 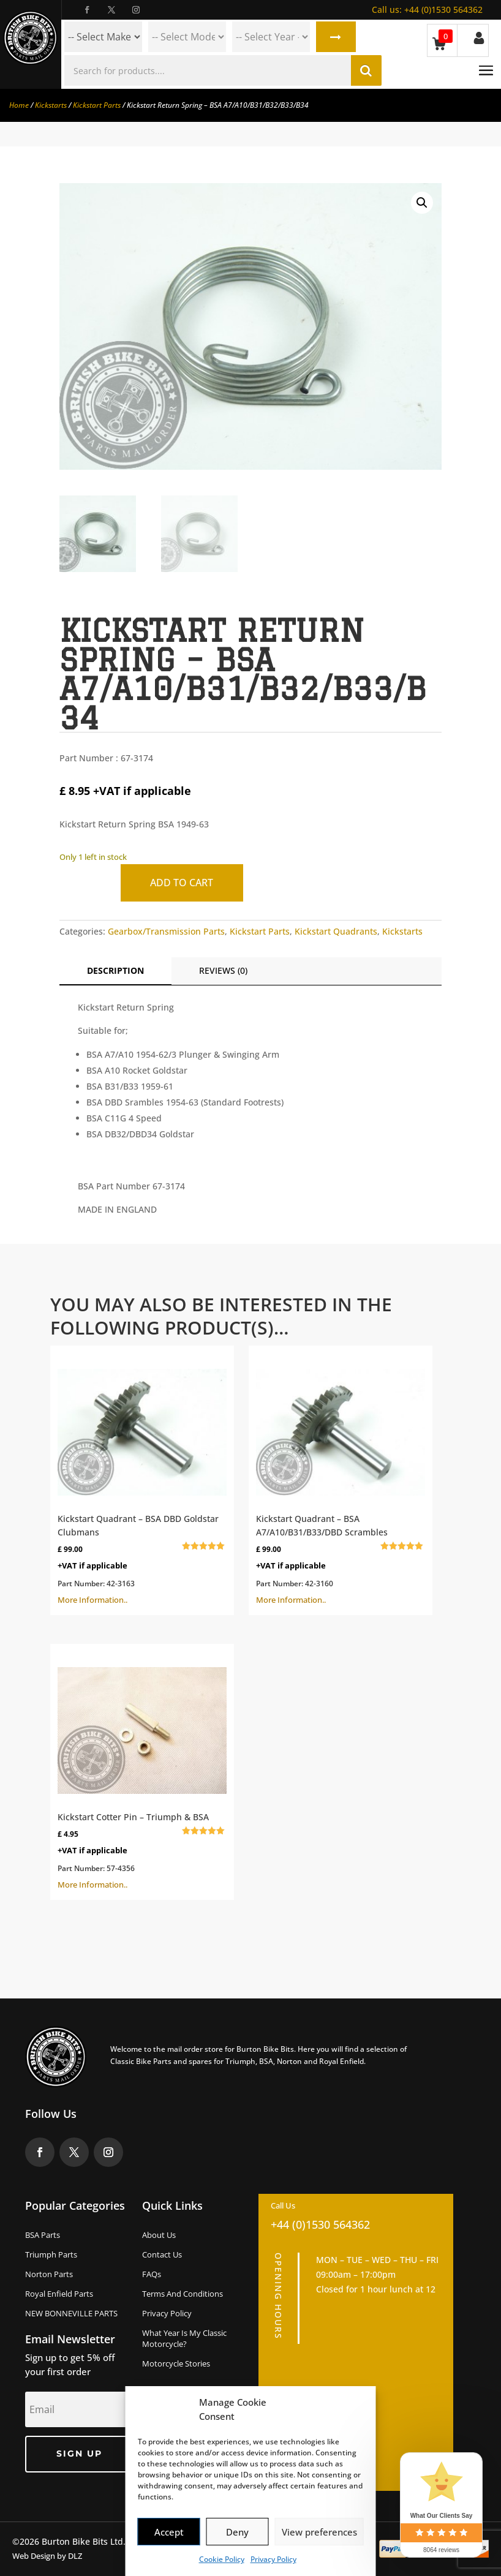 What do you see at coordinates (71, 2313) in the screenshot?
I see `NEW BONNEVILLE PARTS` at bounding box center [71, 2313].